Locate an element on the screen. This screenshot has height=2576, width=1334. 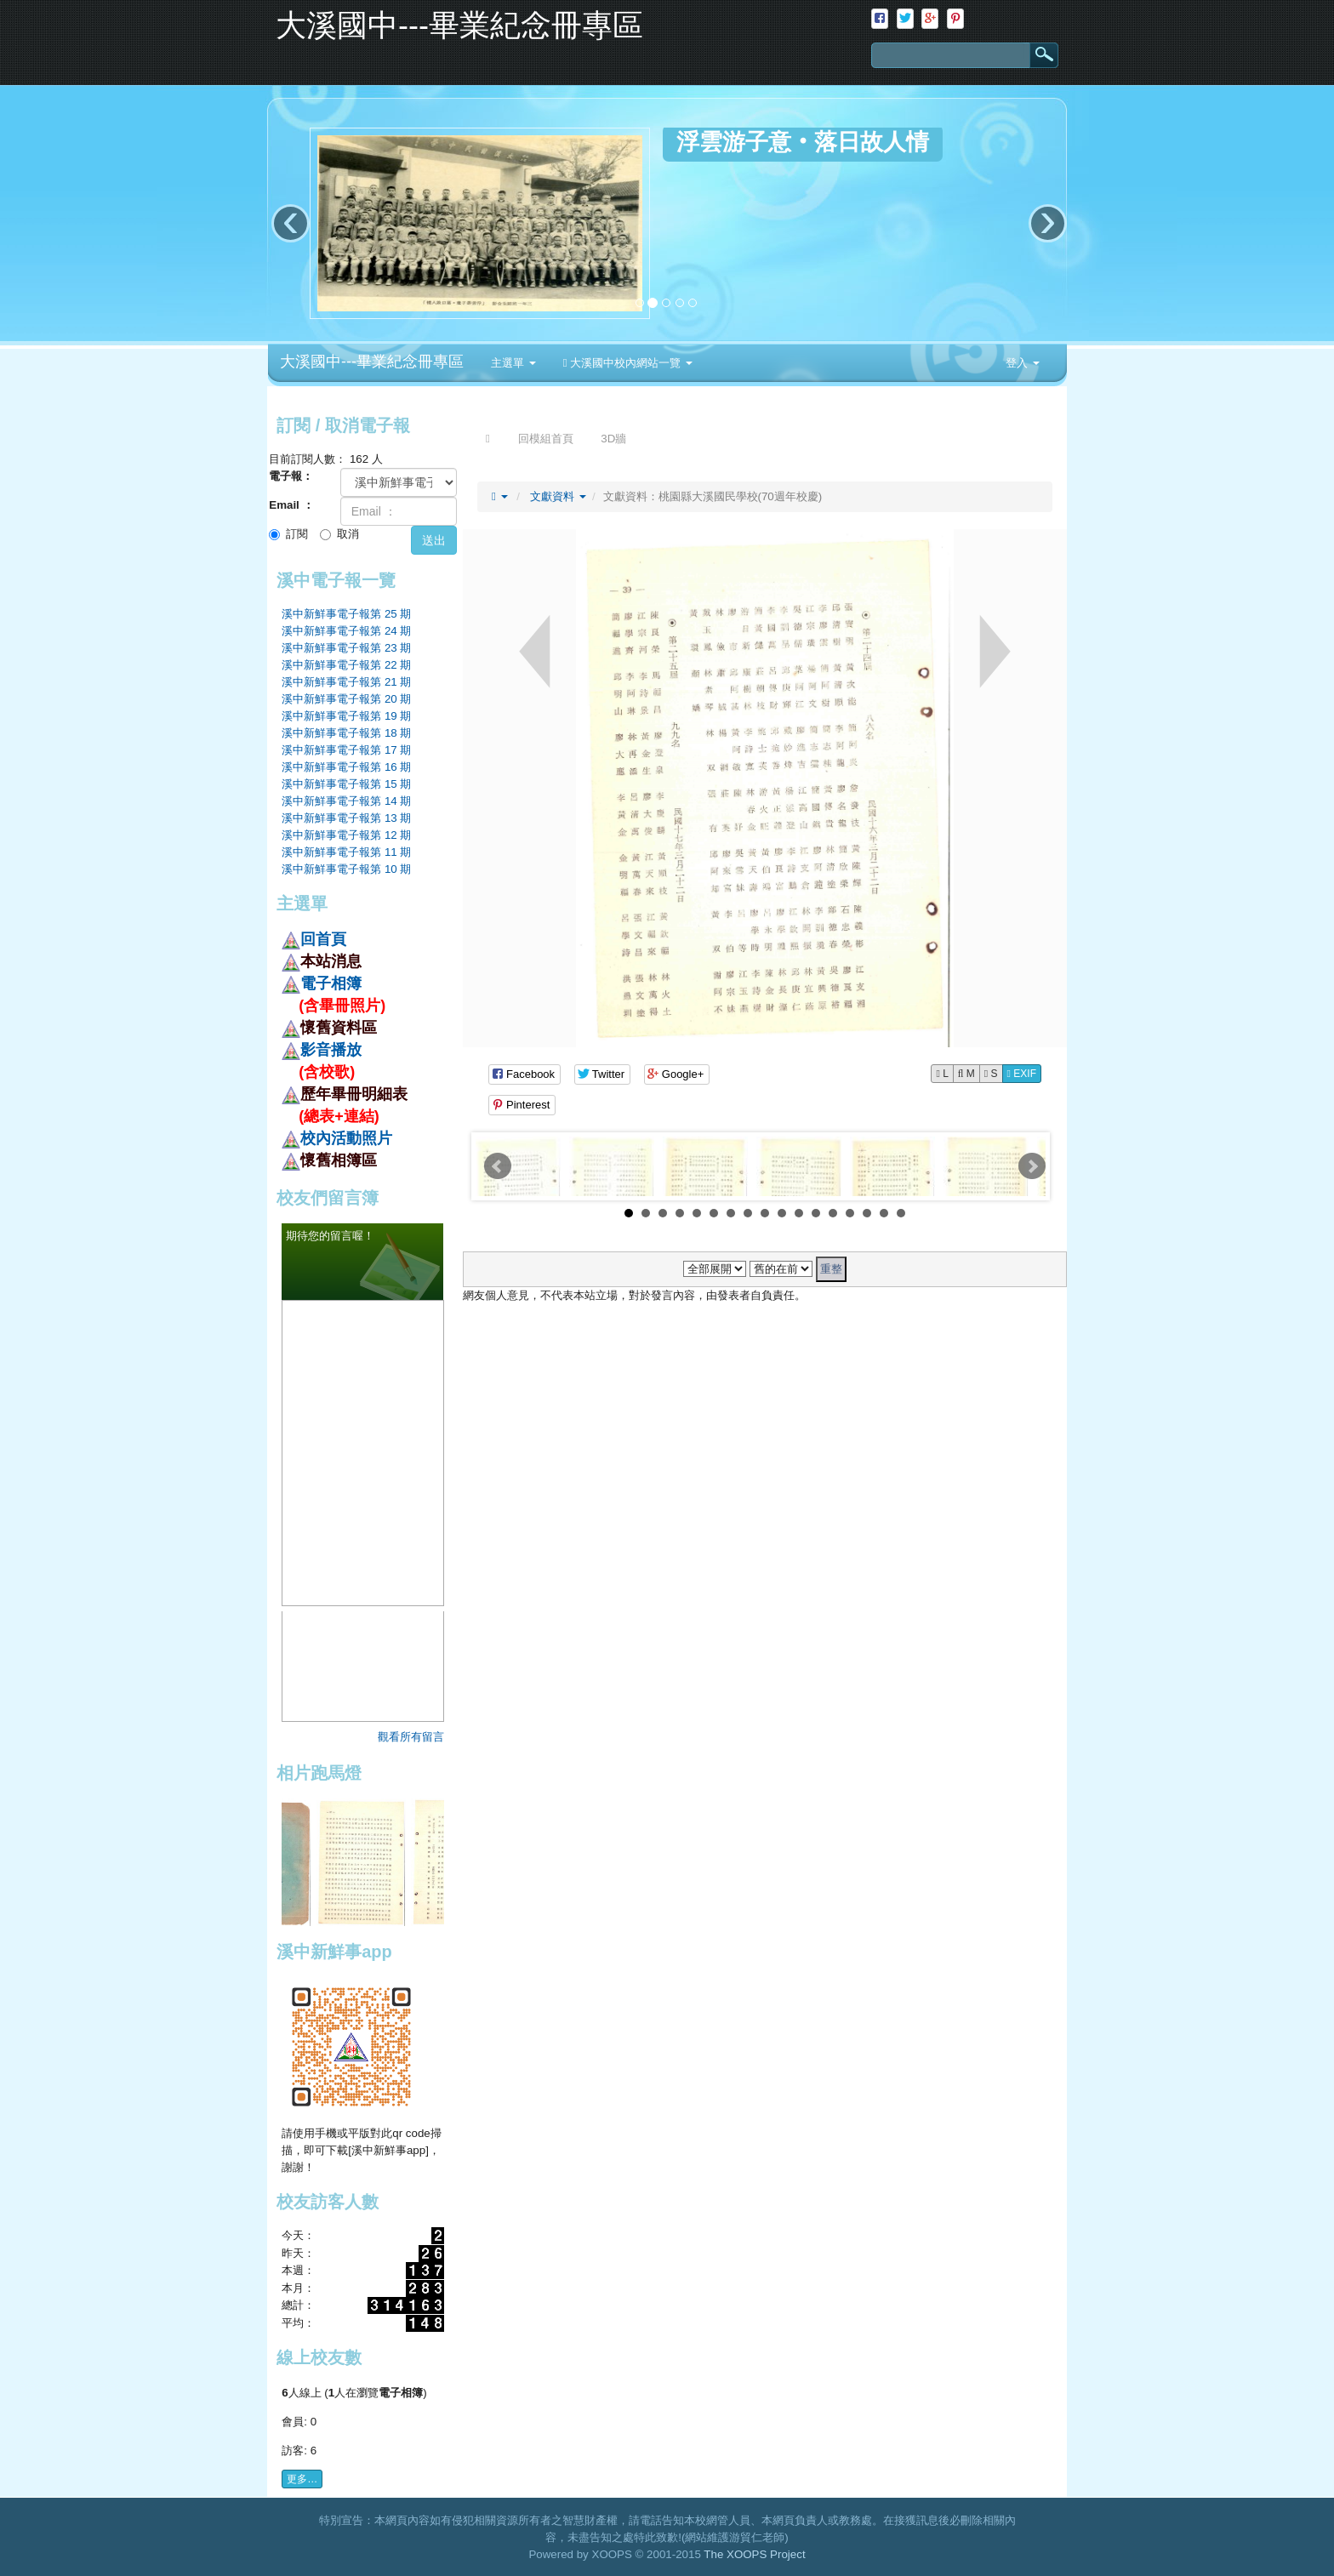
15 is located at coordinates (867, 1213).